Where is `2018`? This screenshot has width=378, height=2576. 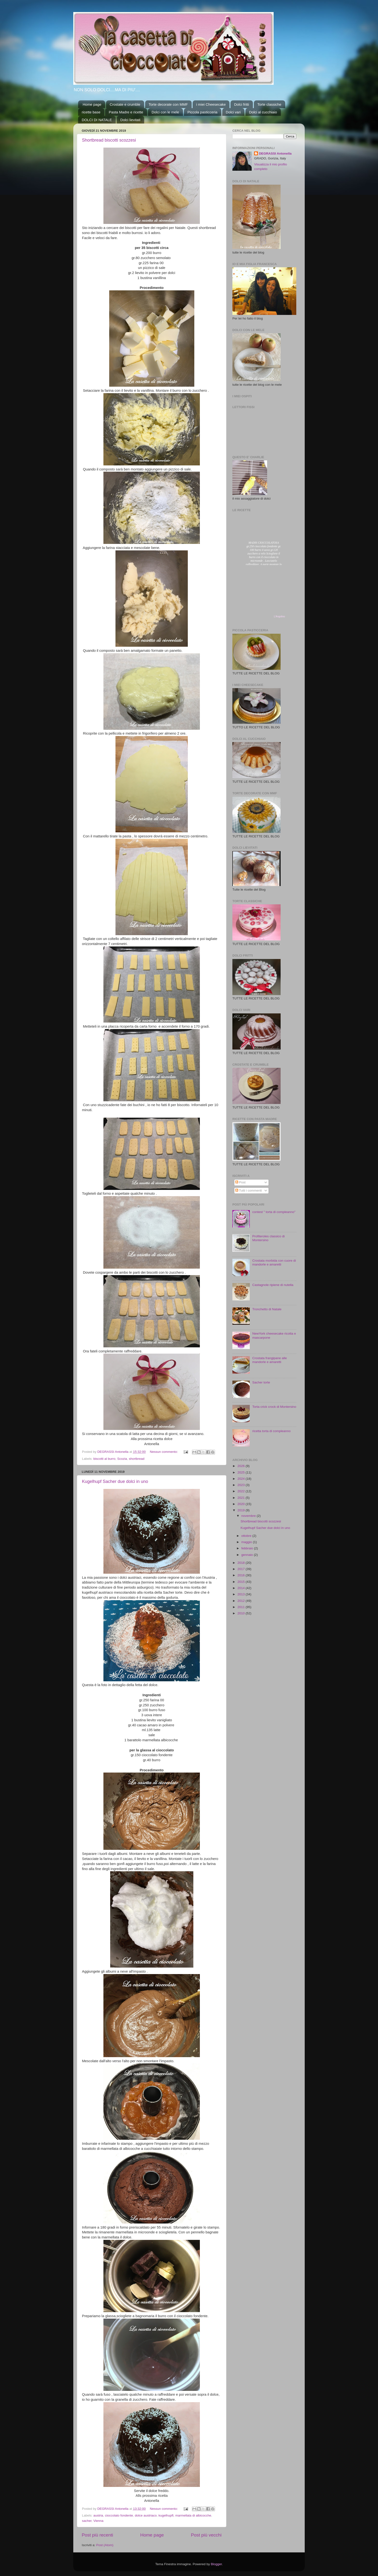
2018 is located at coordinates (241, 1563).